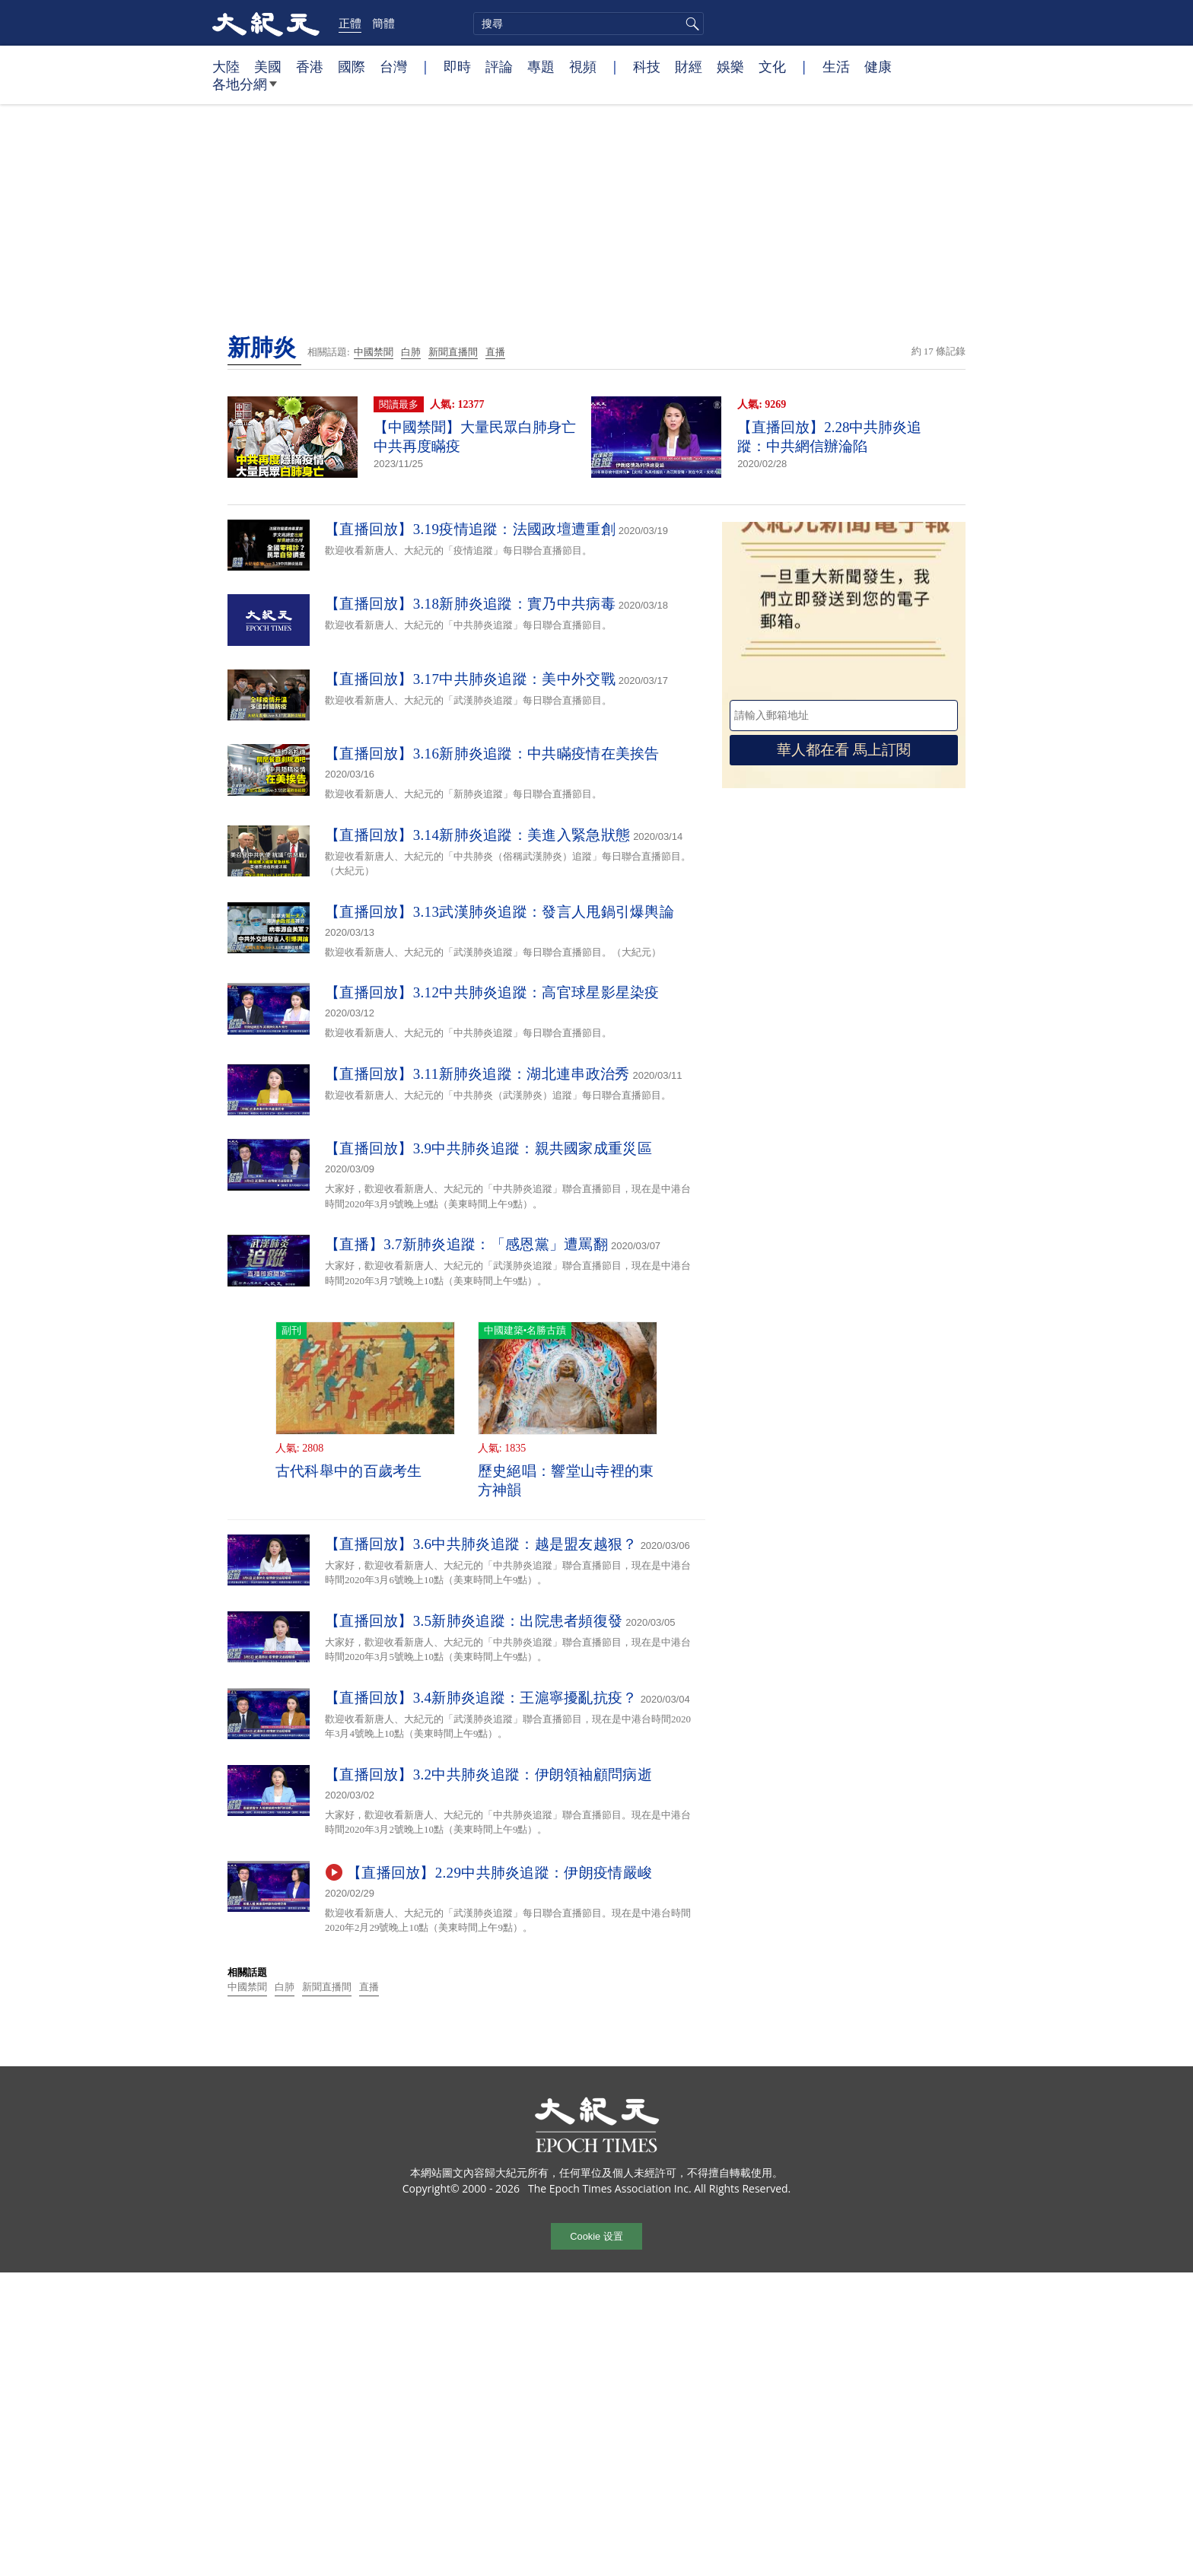  What do you see at coordinates (477, 835) in the screenshot?
I see `【直播回放】3.14新肺炎追蹤：美進入緊急狀態` at bounding box center [477, 835].